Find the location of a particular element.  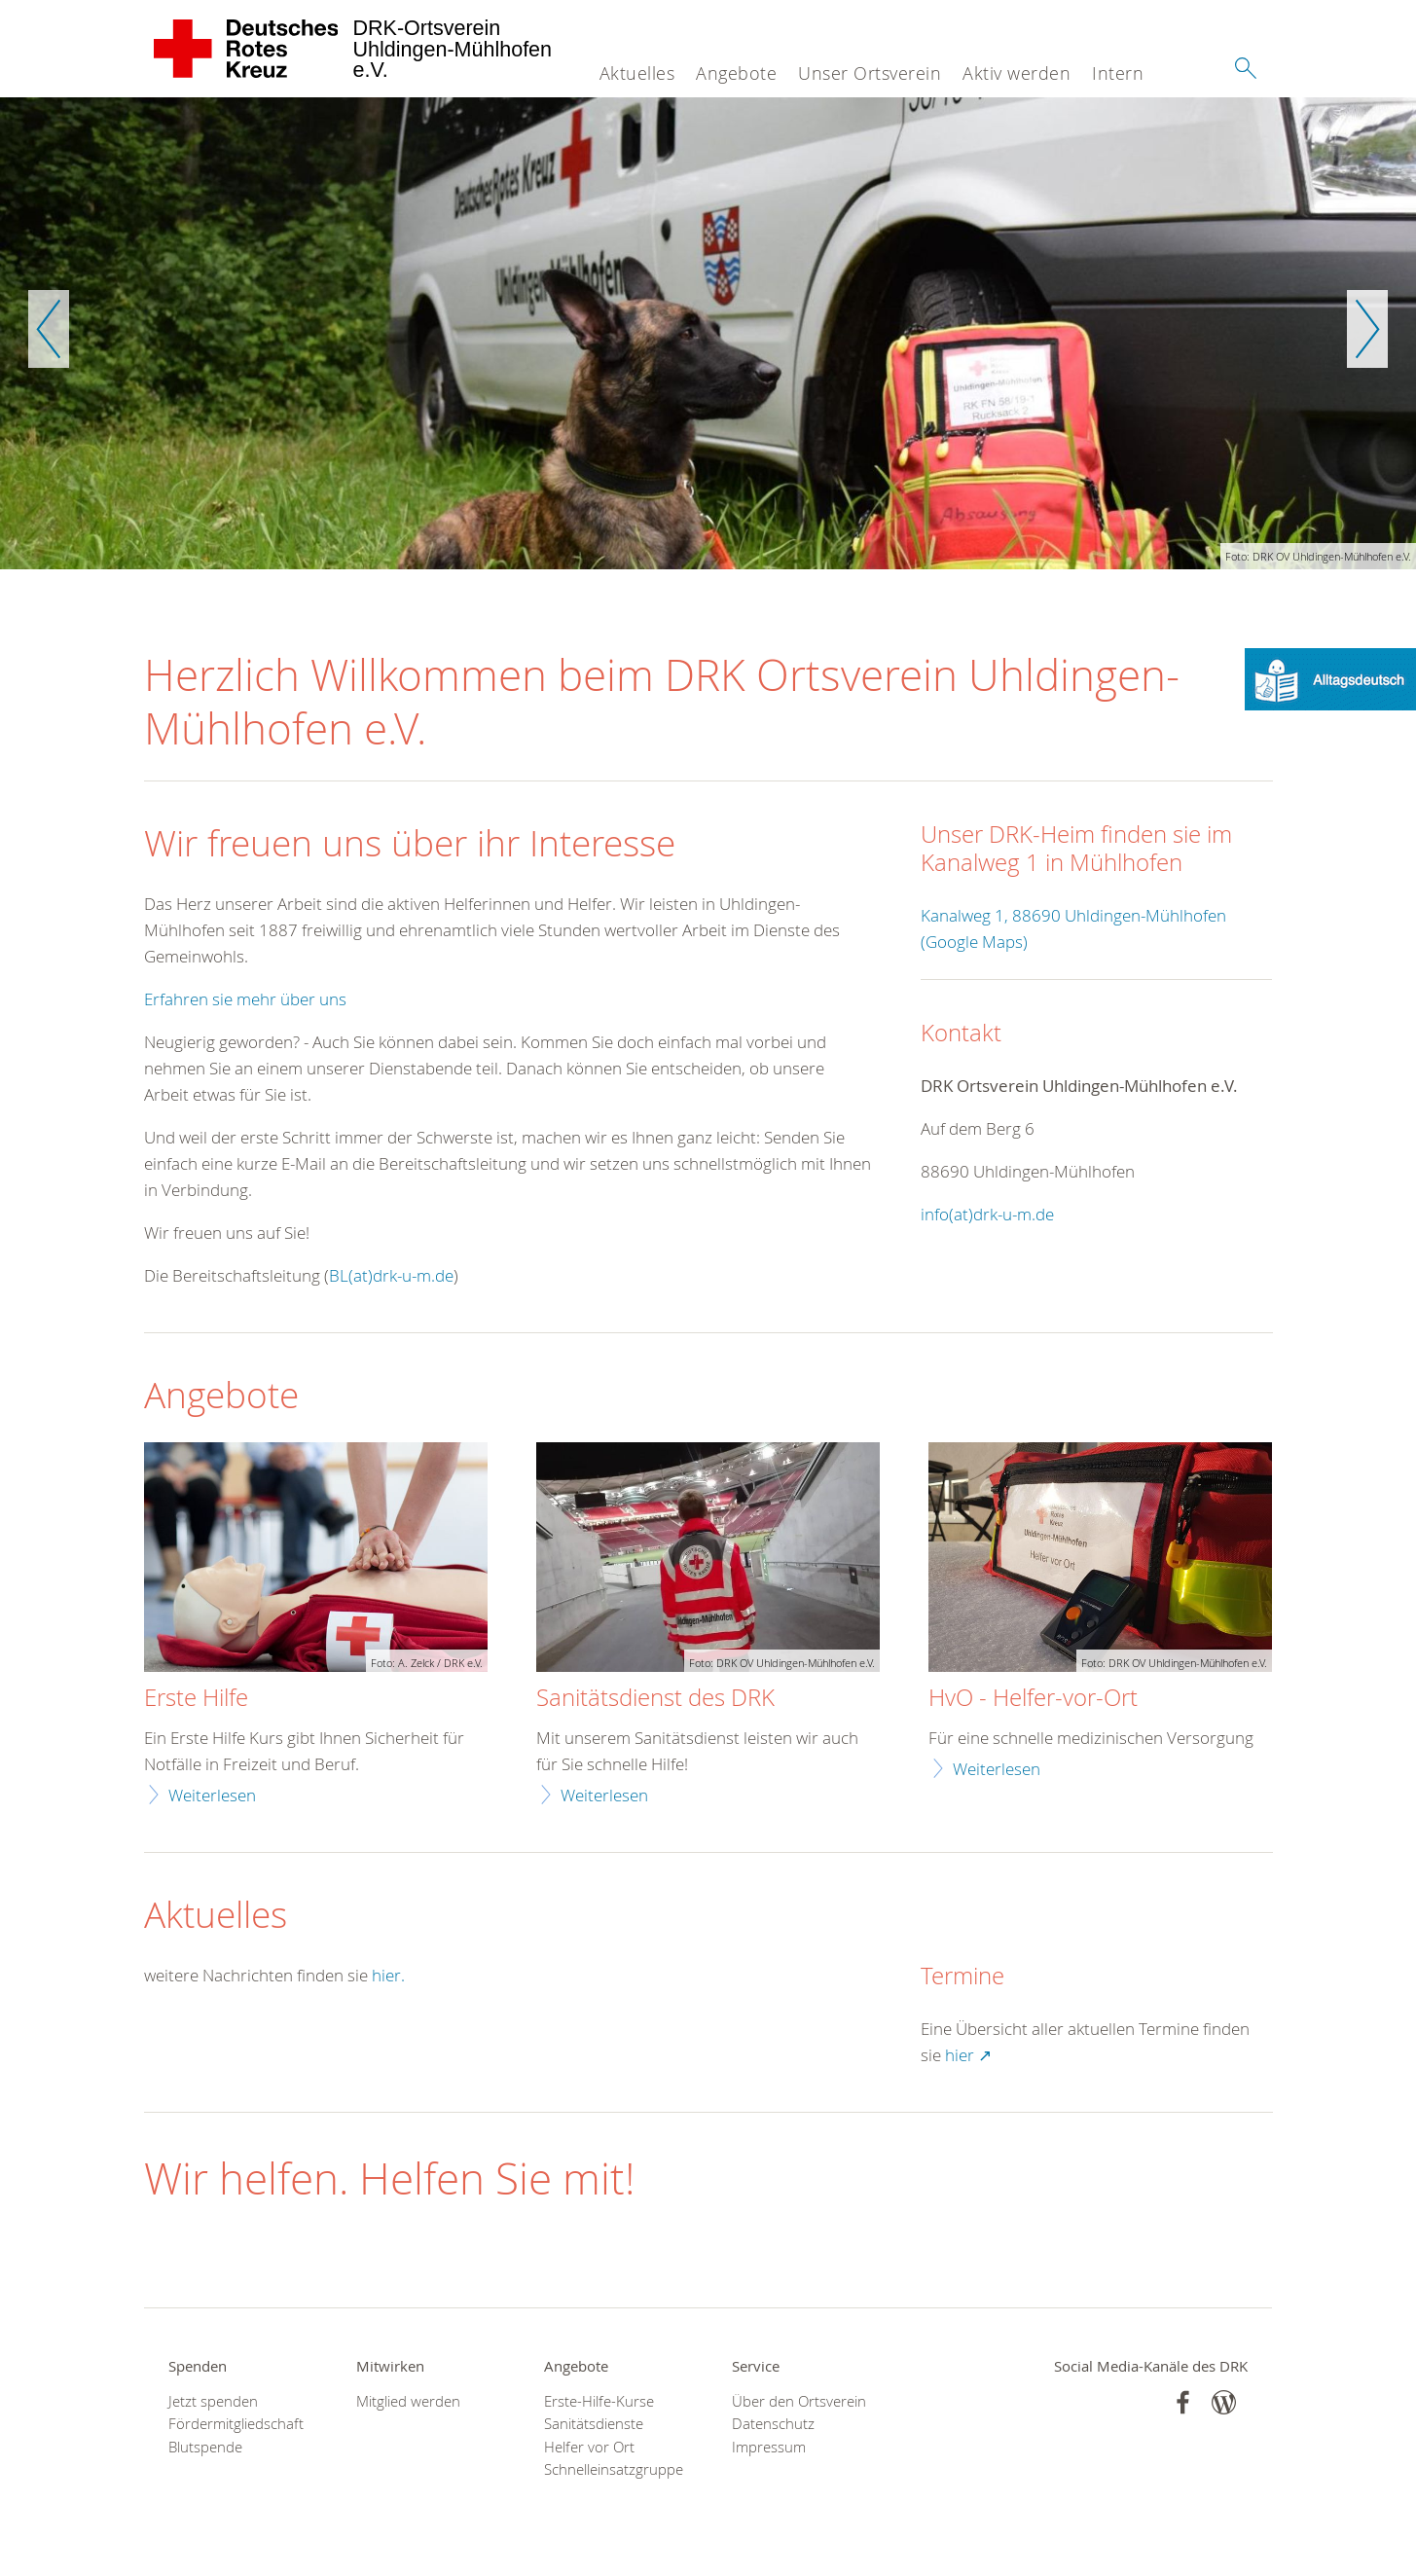

Weiterlesen is located at coordinates (212, 1795).